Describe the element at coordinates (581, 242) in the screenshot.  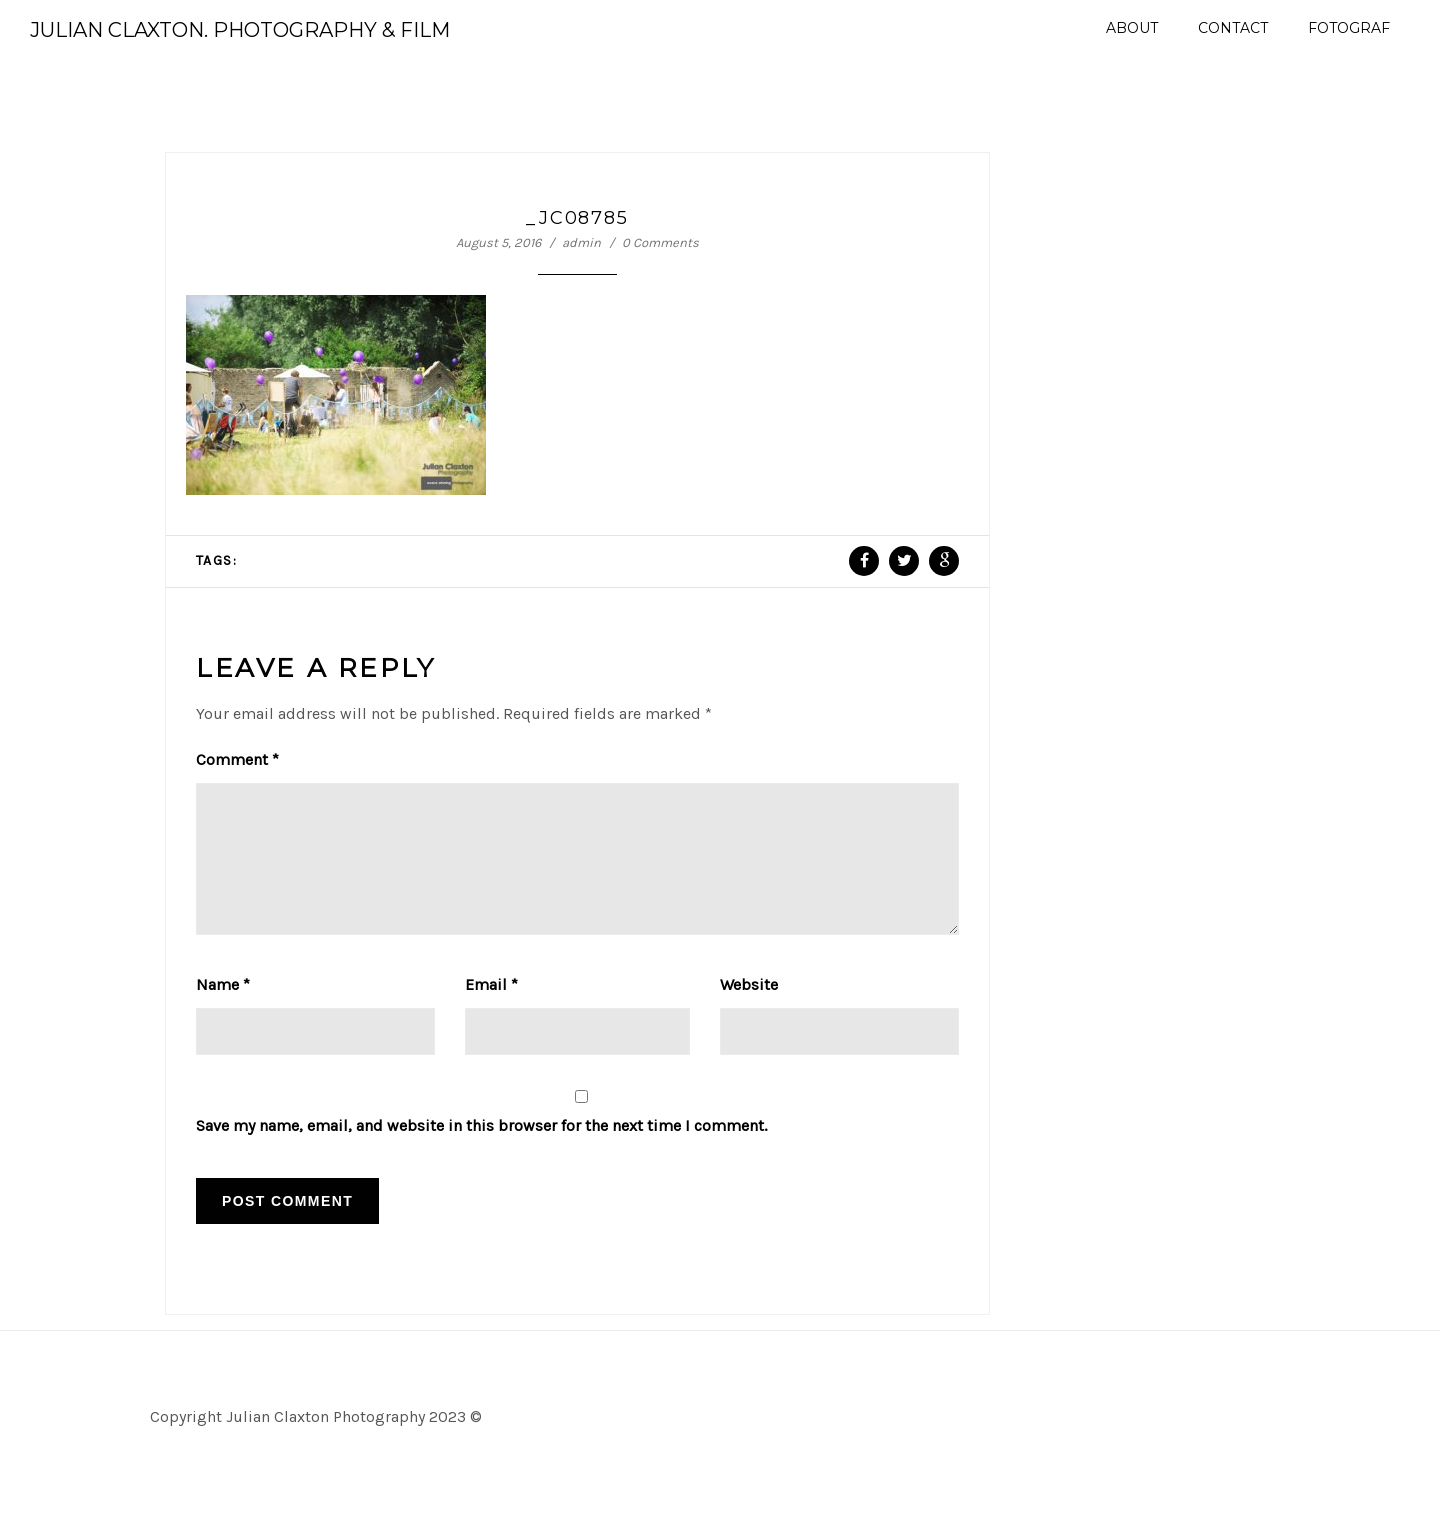
I see `admin` at that location.